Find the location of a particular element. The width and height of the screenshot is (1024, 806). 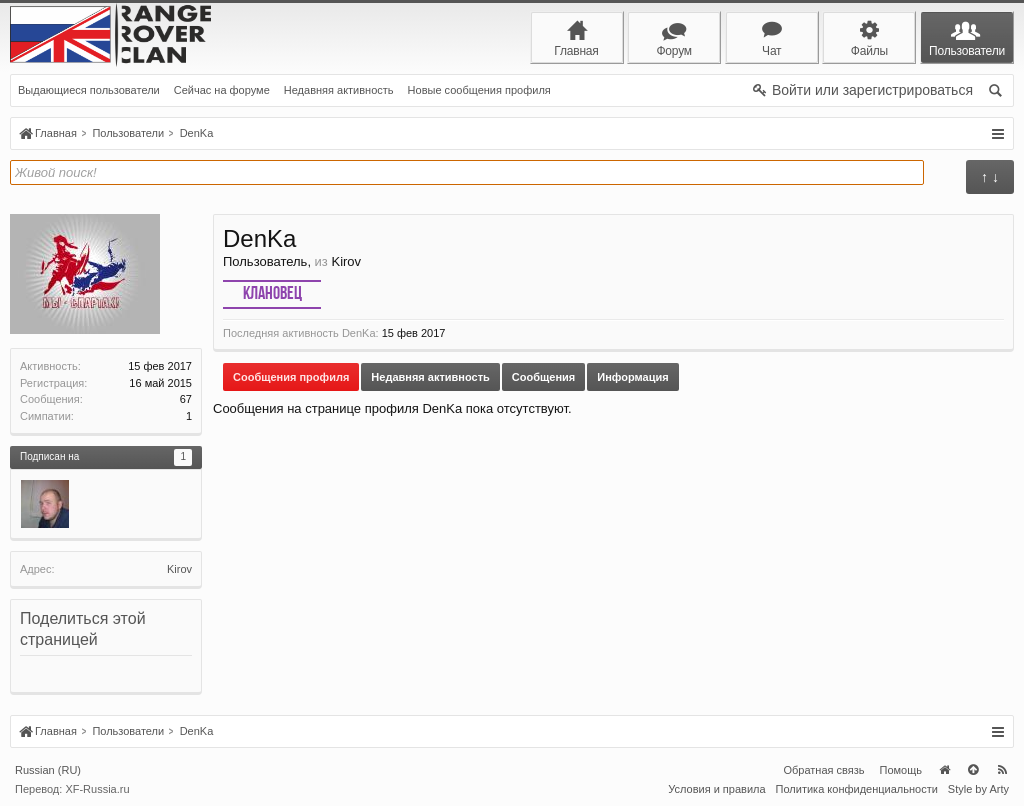

Russian (RU) is located at coordinates (48, 770).